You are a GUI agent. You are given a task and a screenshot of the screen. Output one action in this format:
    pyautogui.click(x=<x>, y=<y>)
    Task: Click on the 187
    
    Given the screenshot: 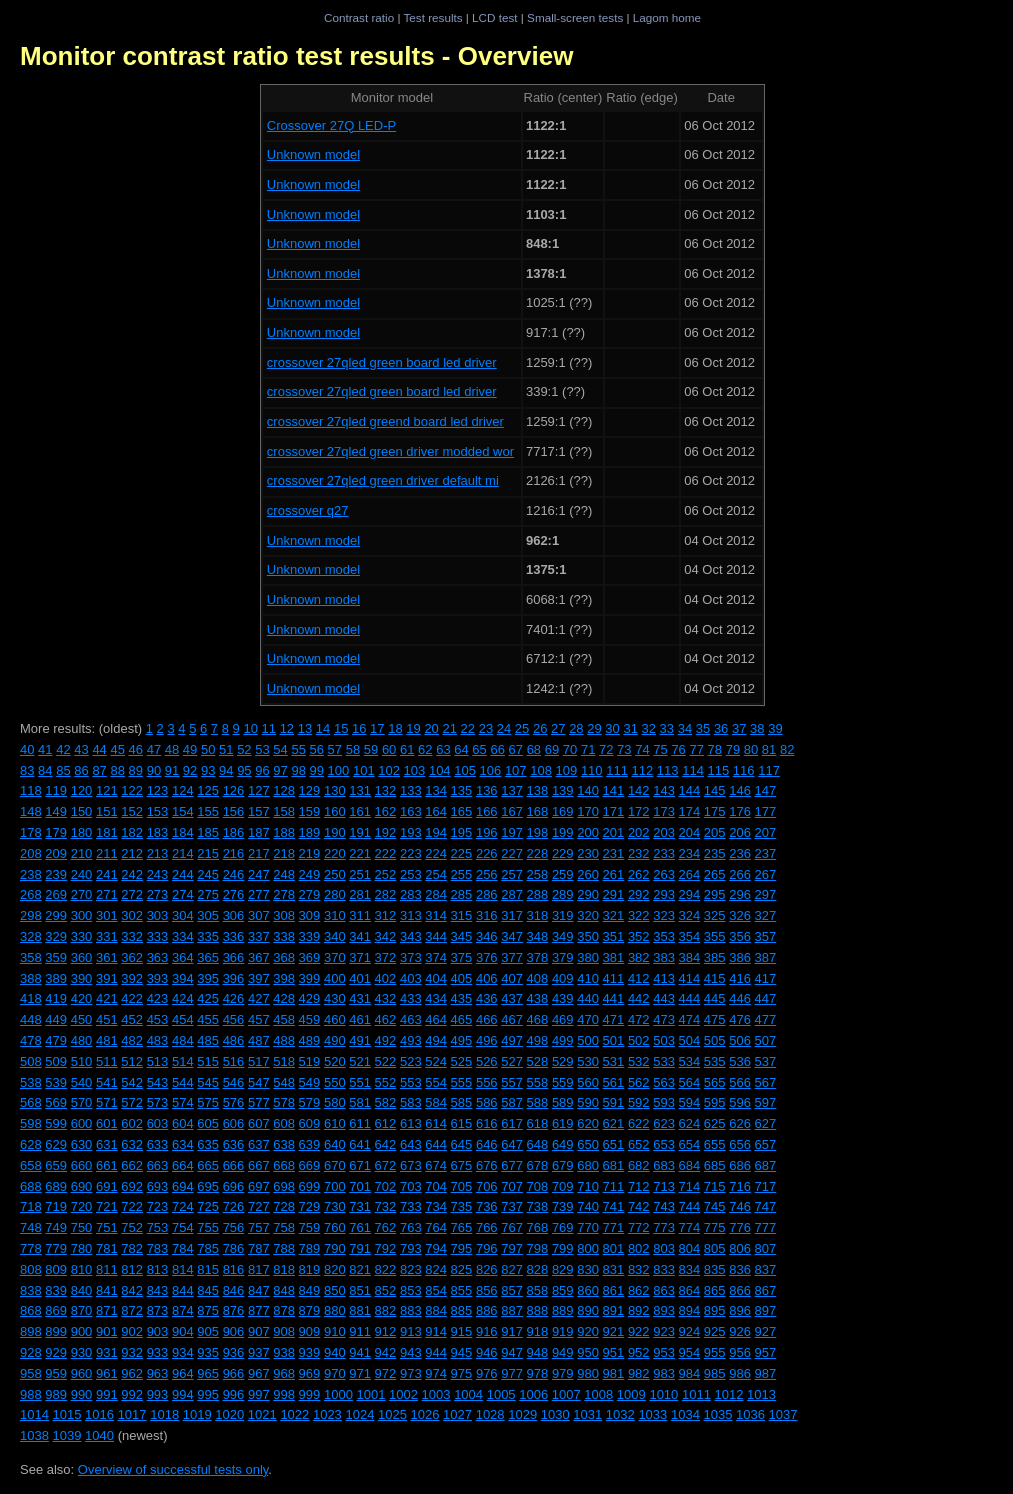 What is the action you would take?
    pyautogui.click(x=259, y=832)
    